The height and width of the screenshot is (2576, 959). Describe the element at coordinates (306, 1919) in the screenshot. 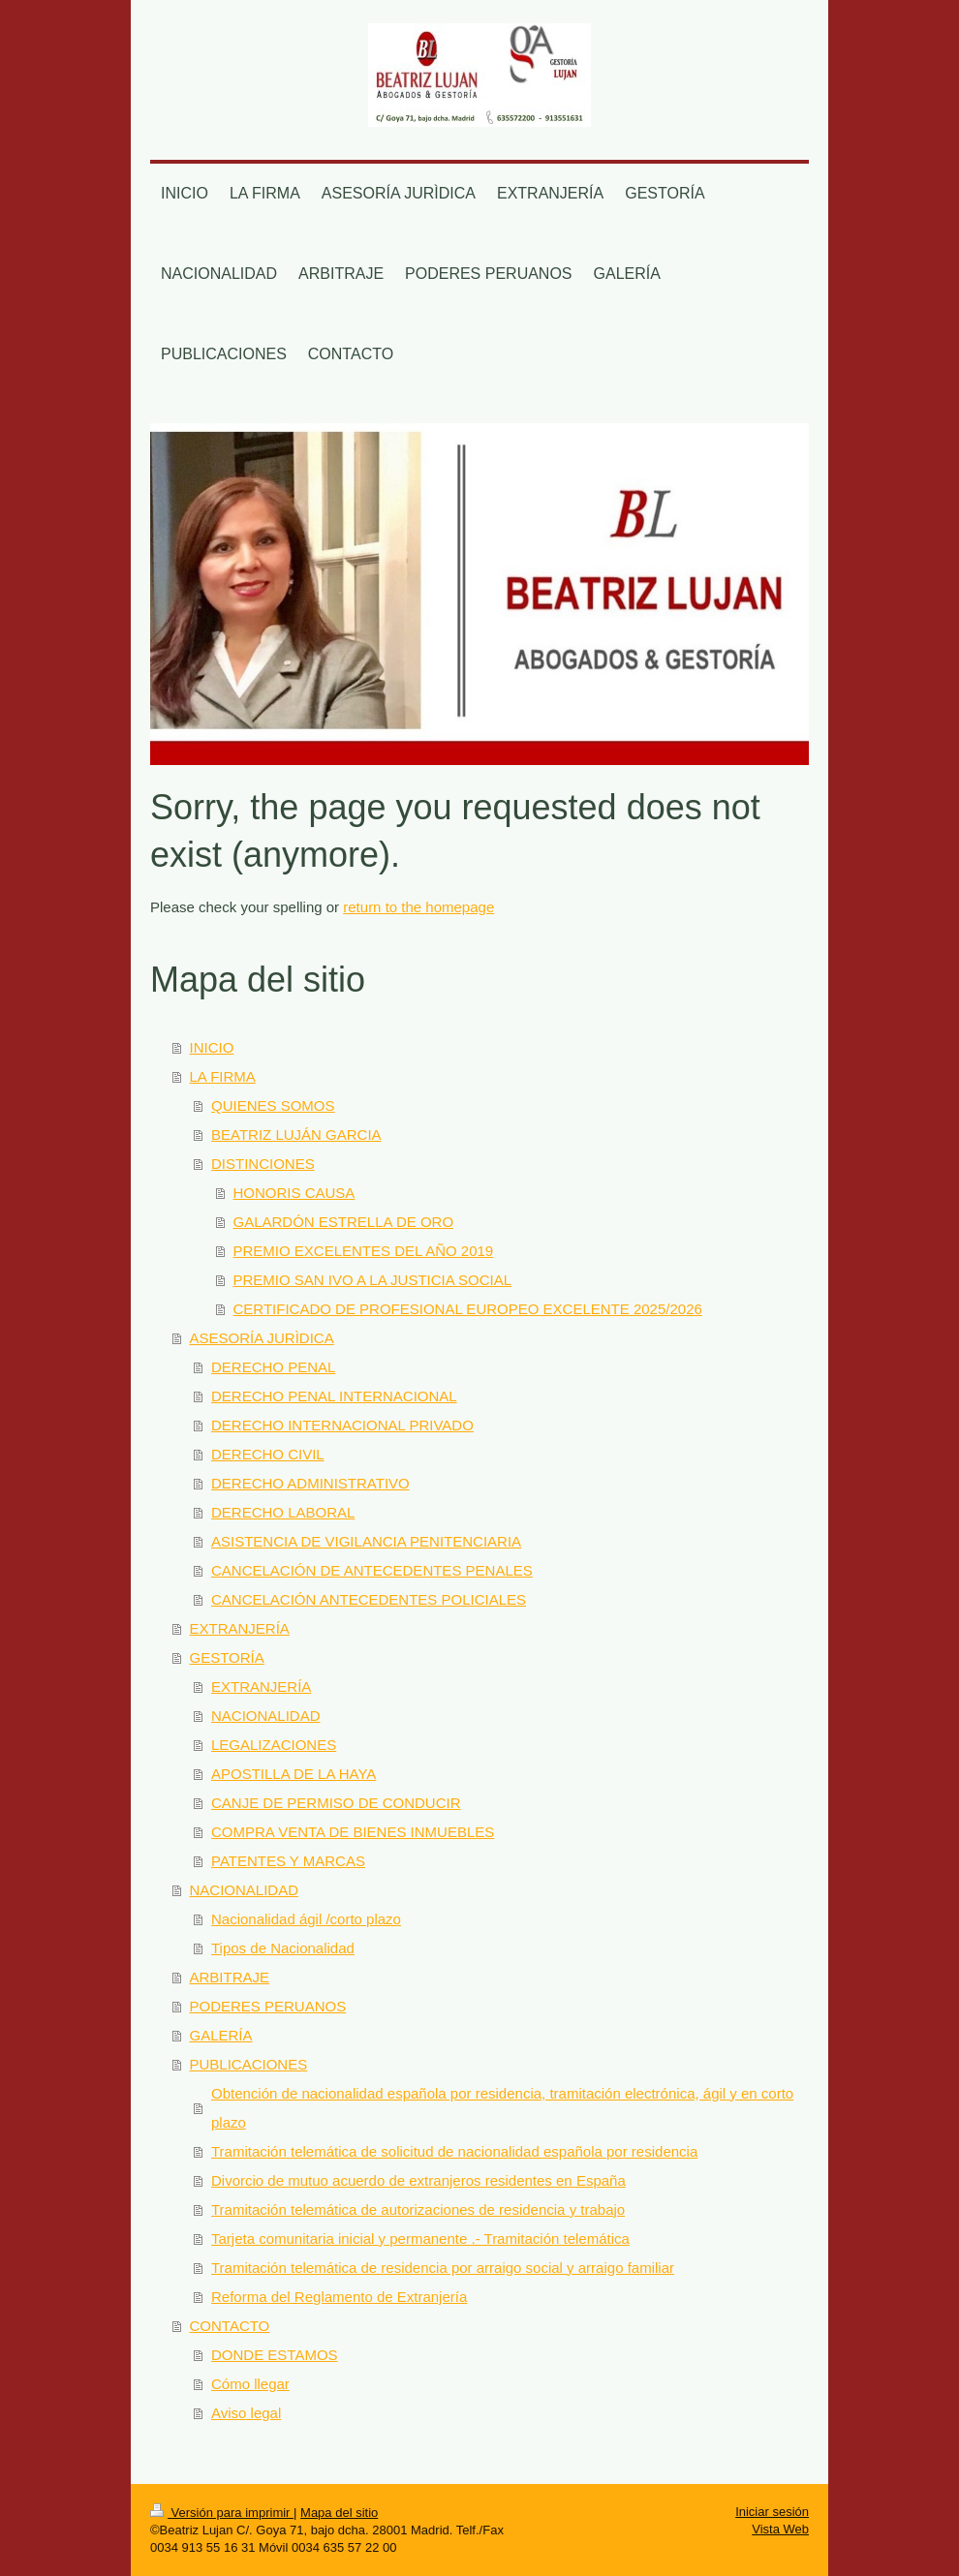

I see `Nacionalidad ágil /corto plazo` at that location.